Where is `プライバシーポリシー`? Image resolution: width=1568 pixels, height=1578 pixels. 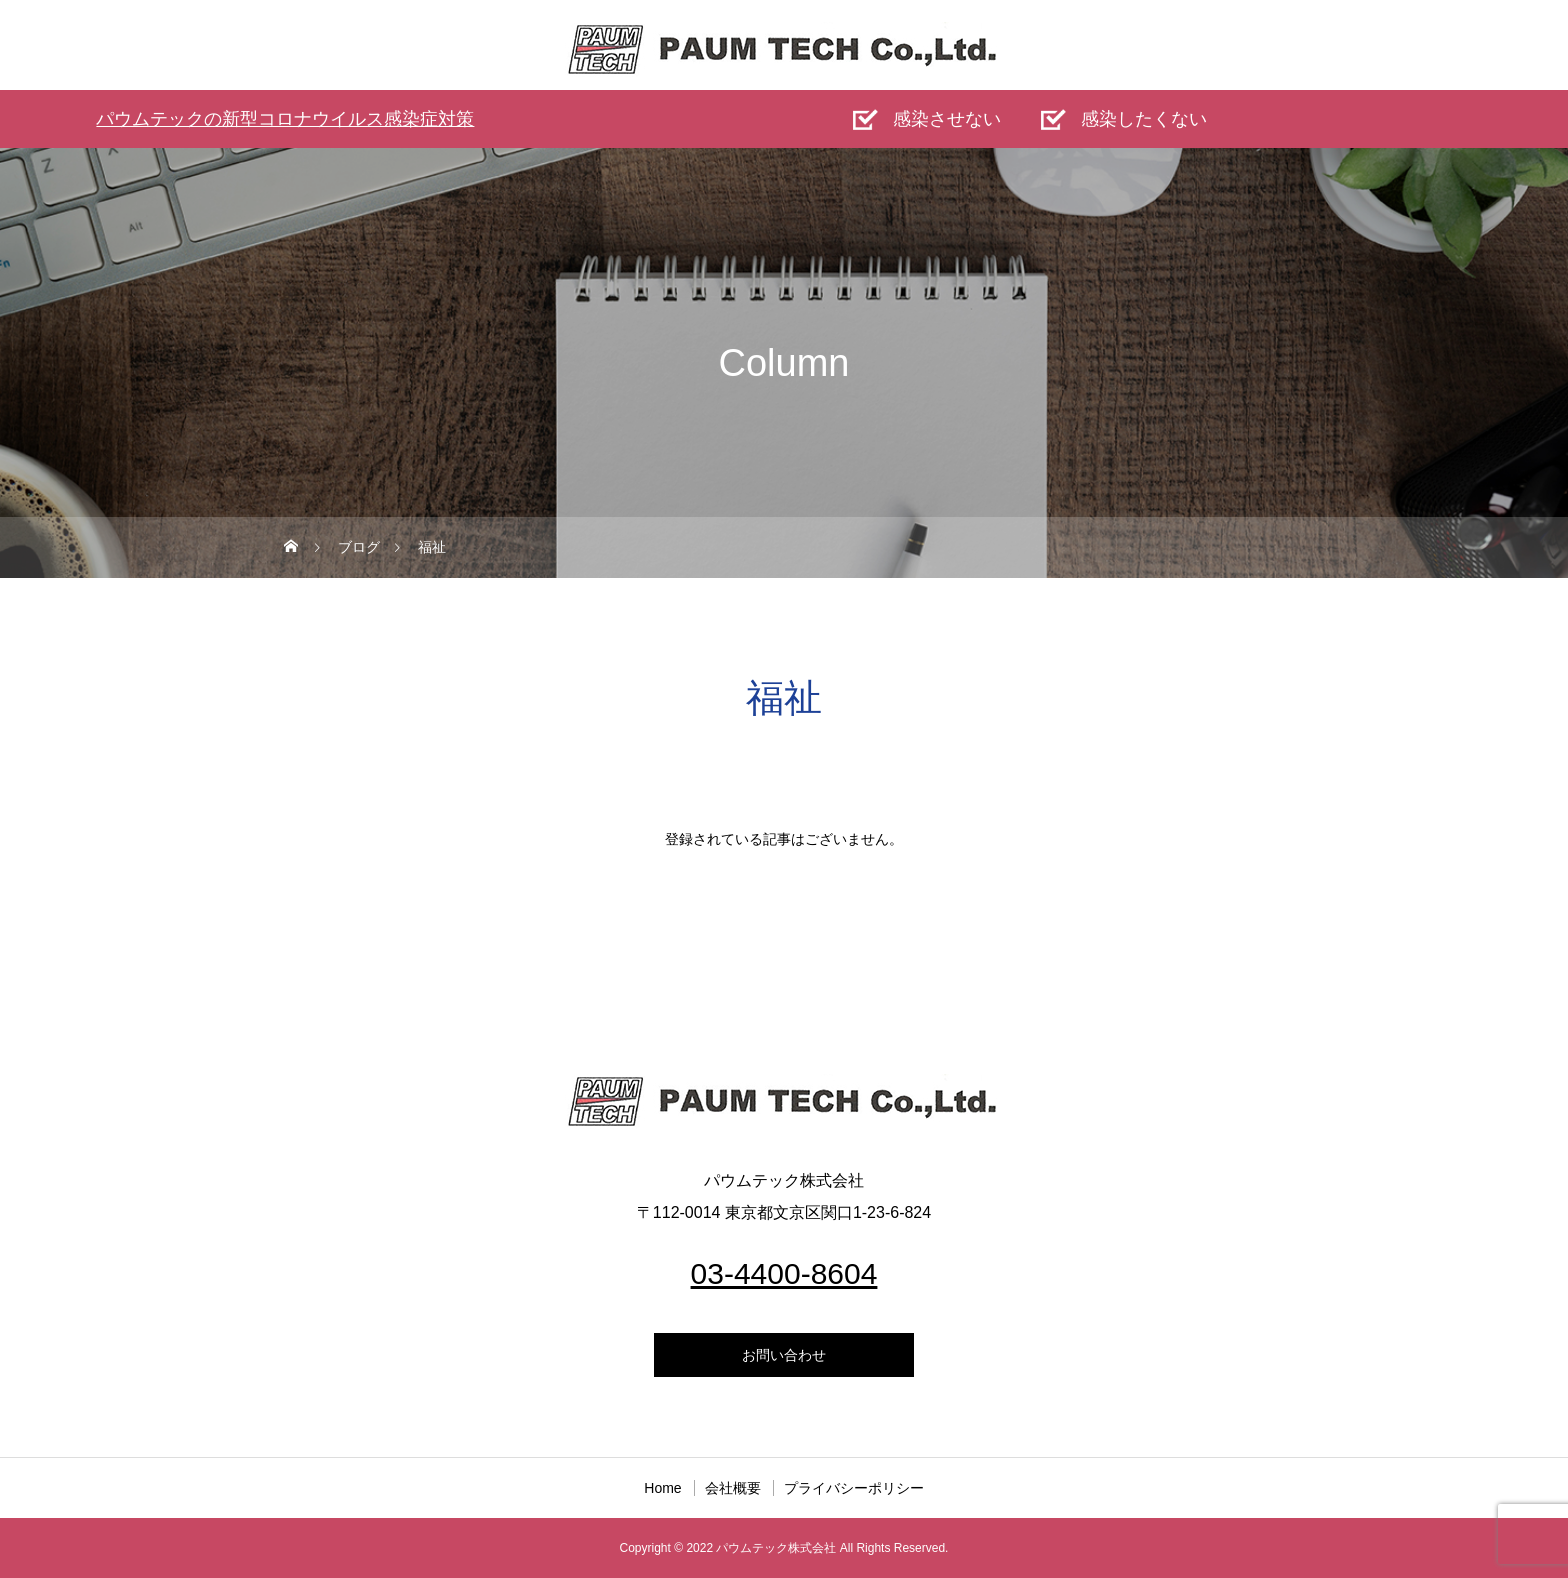 プライバシーポリシー is located at coordinates (854, 1488).